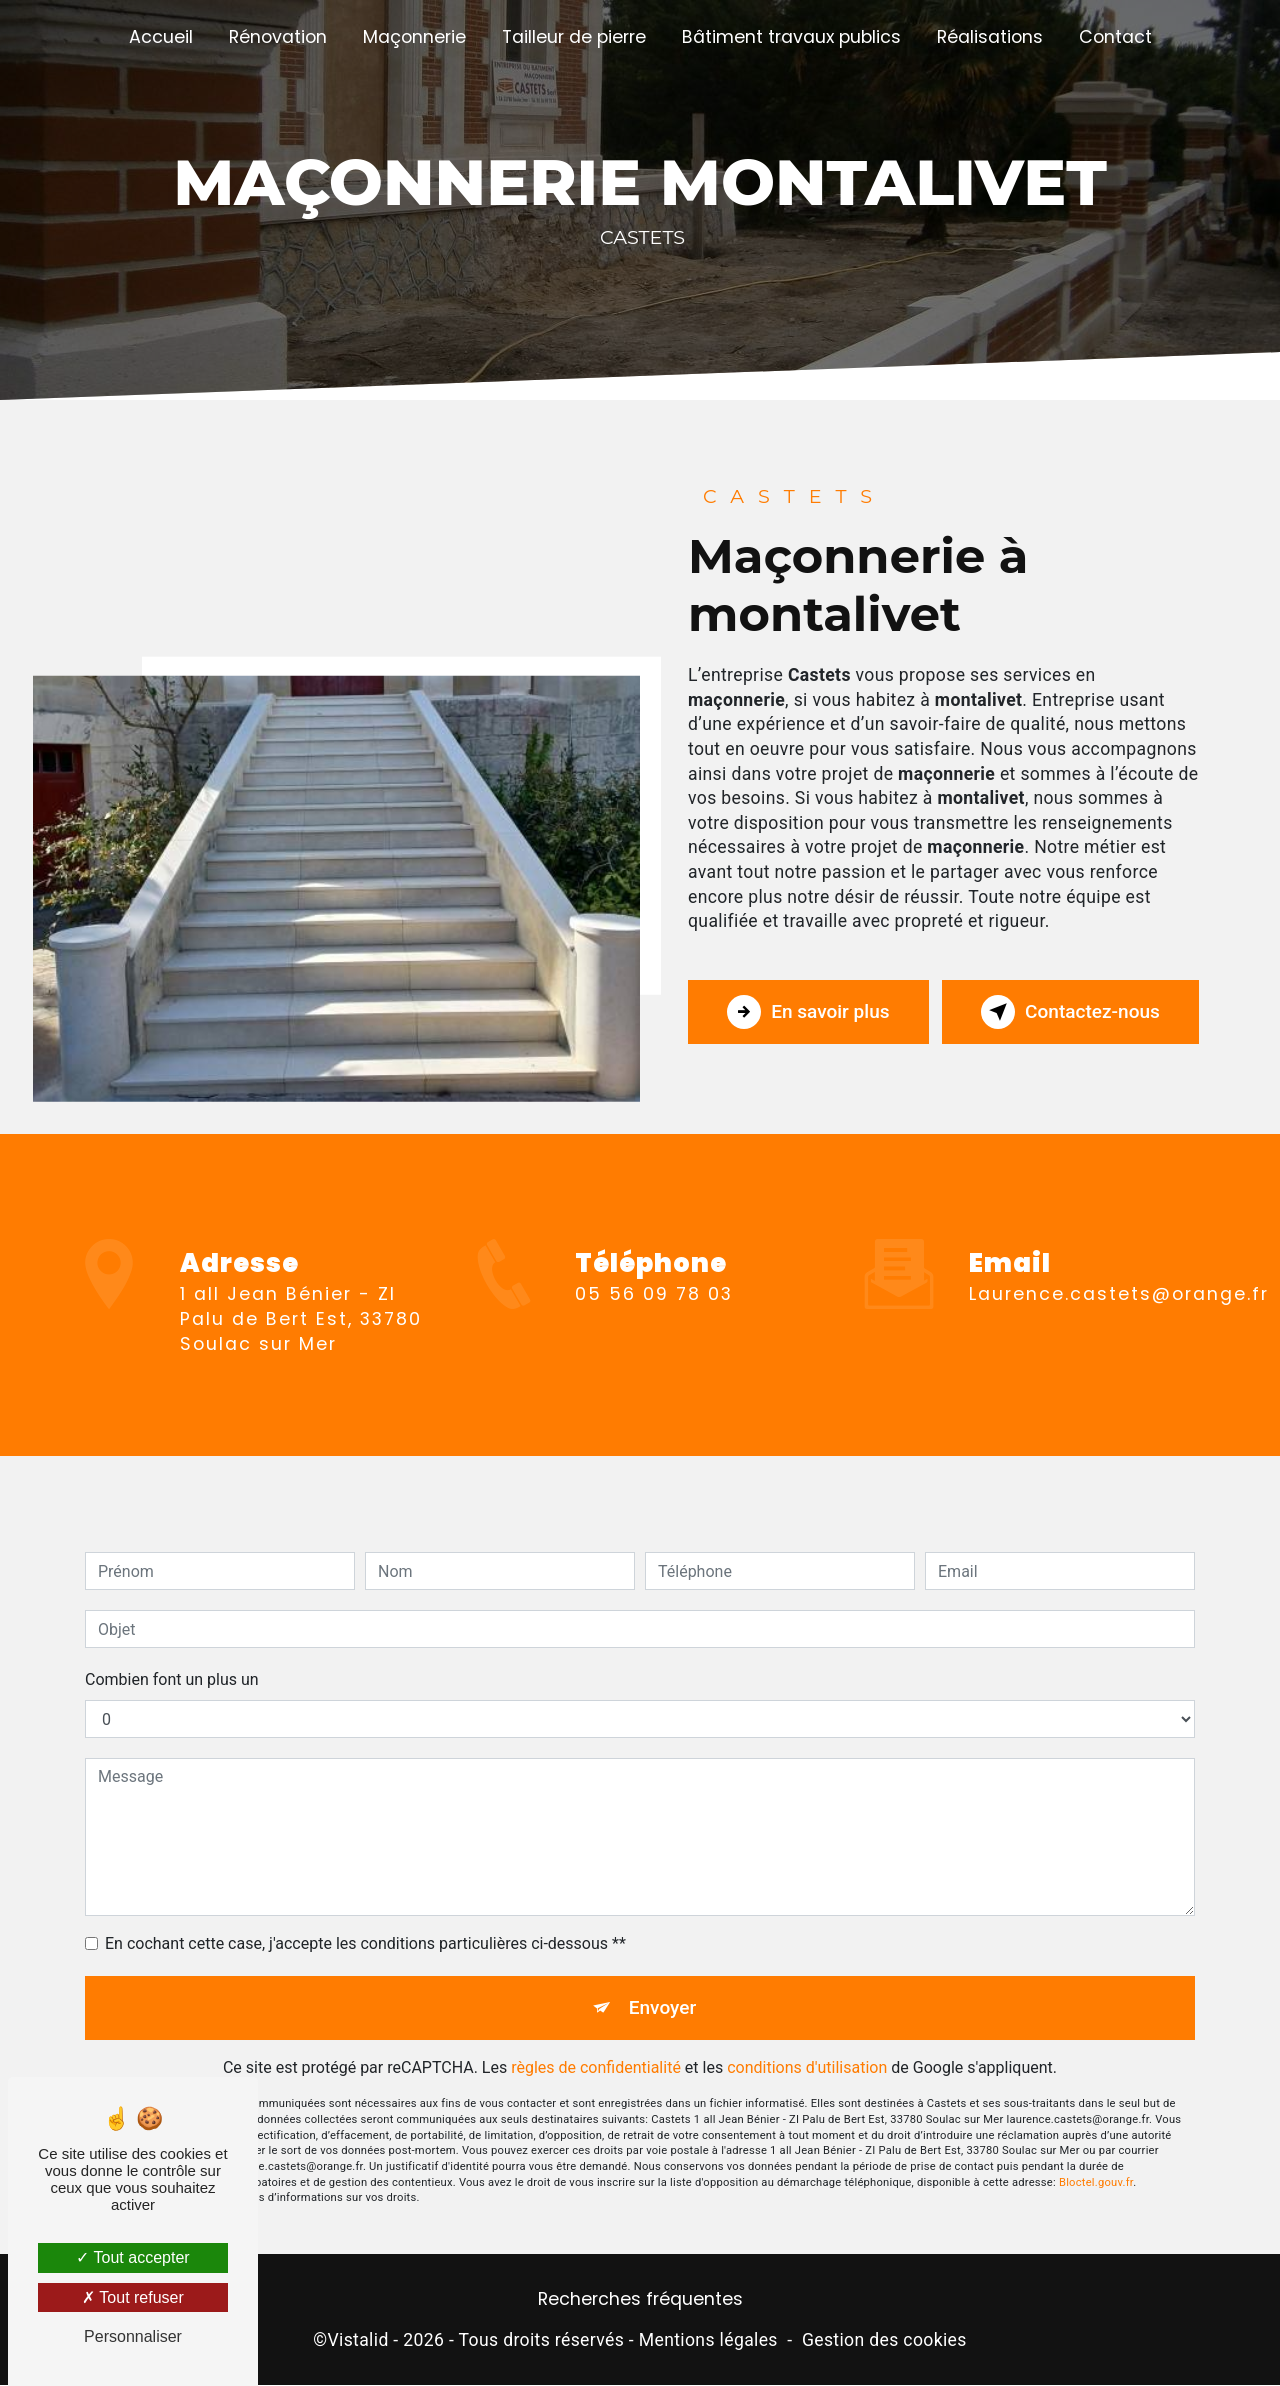 The image size is (1280, 2386). What do you see at coordinates (990, 37) in the screenshot?
I see `Réalisations` at bounding box center [990, 37].